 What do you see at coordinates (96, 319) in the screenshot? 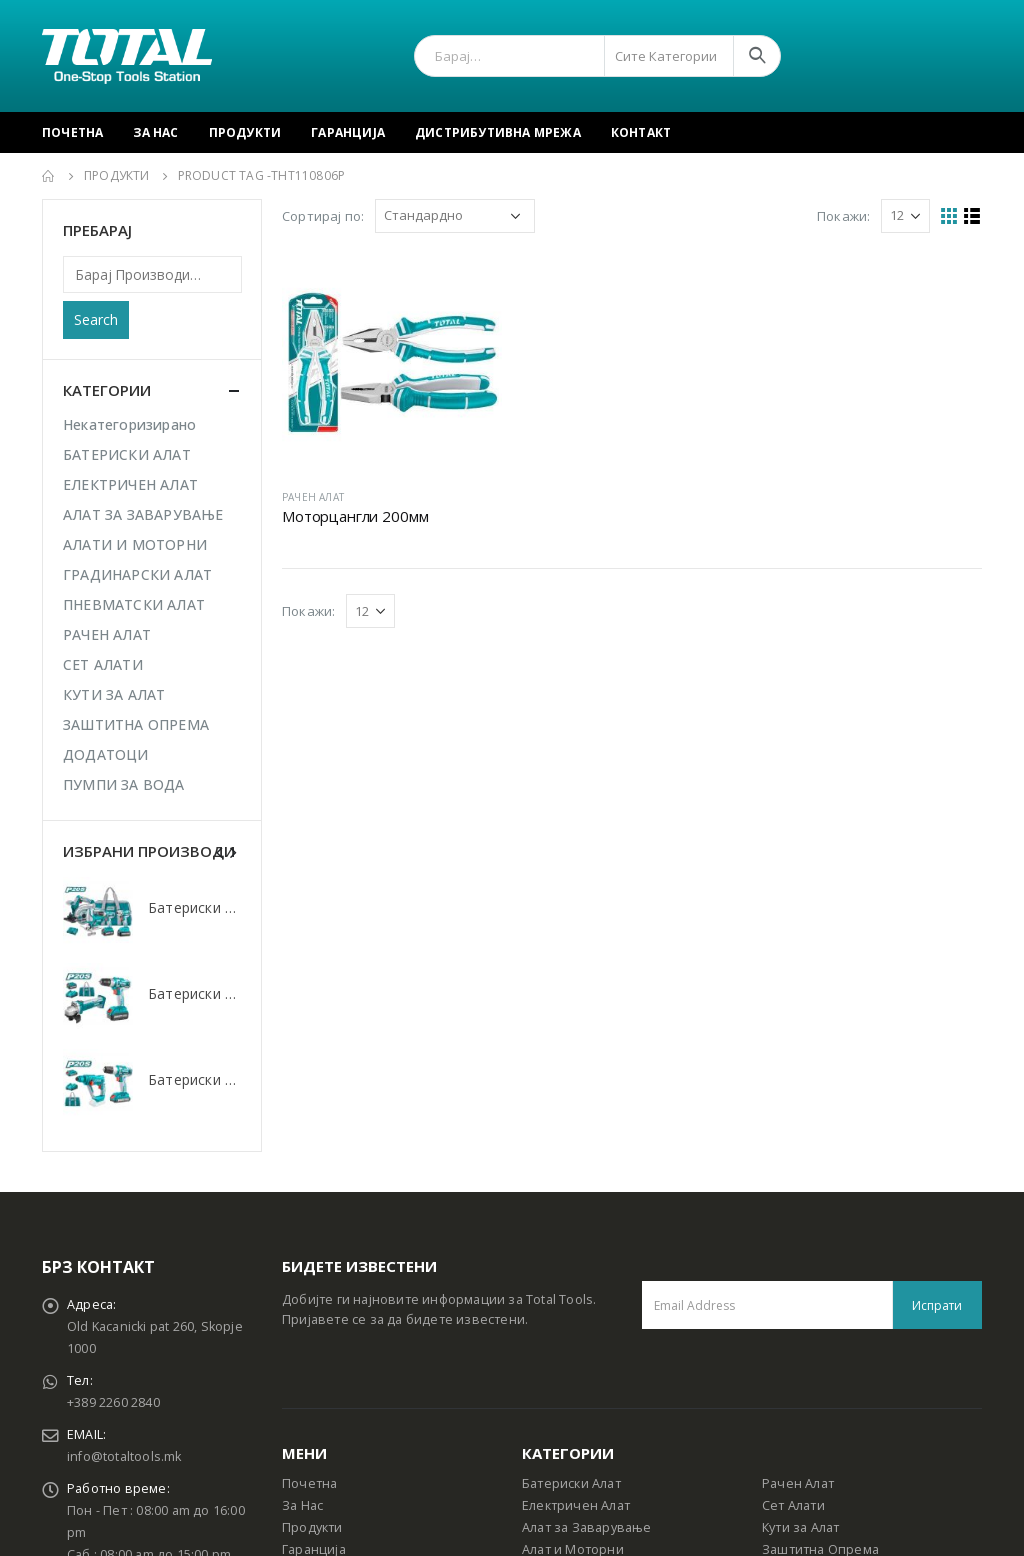
I see `Search` at bounding box center [96, 319].